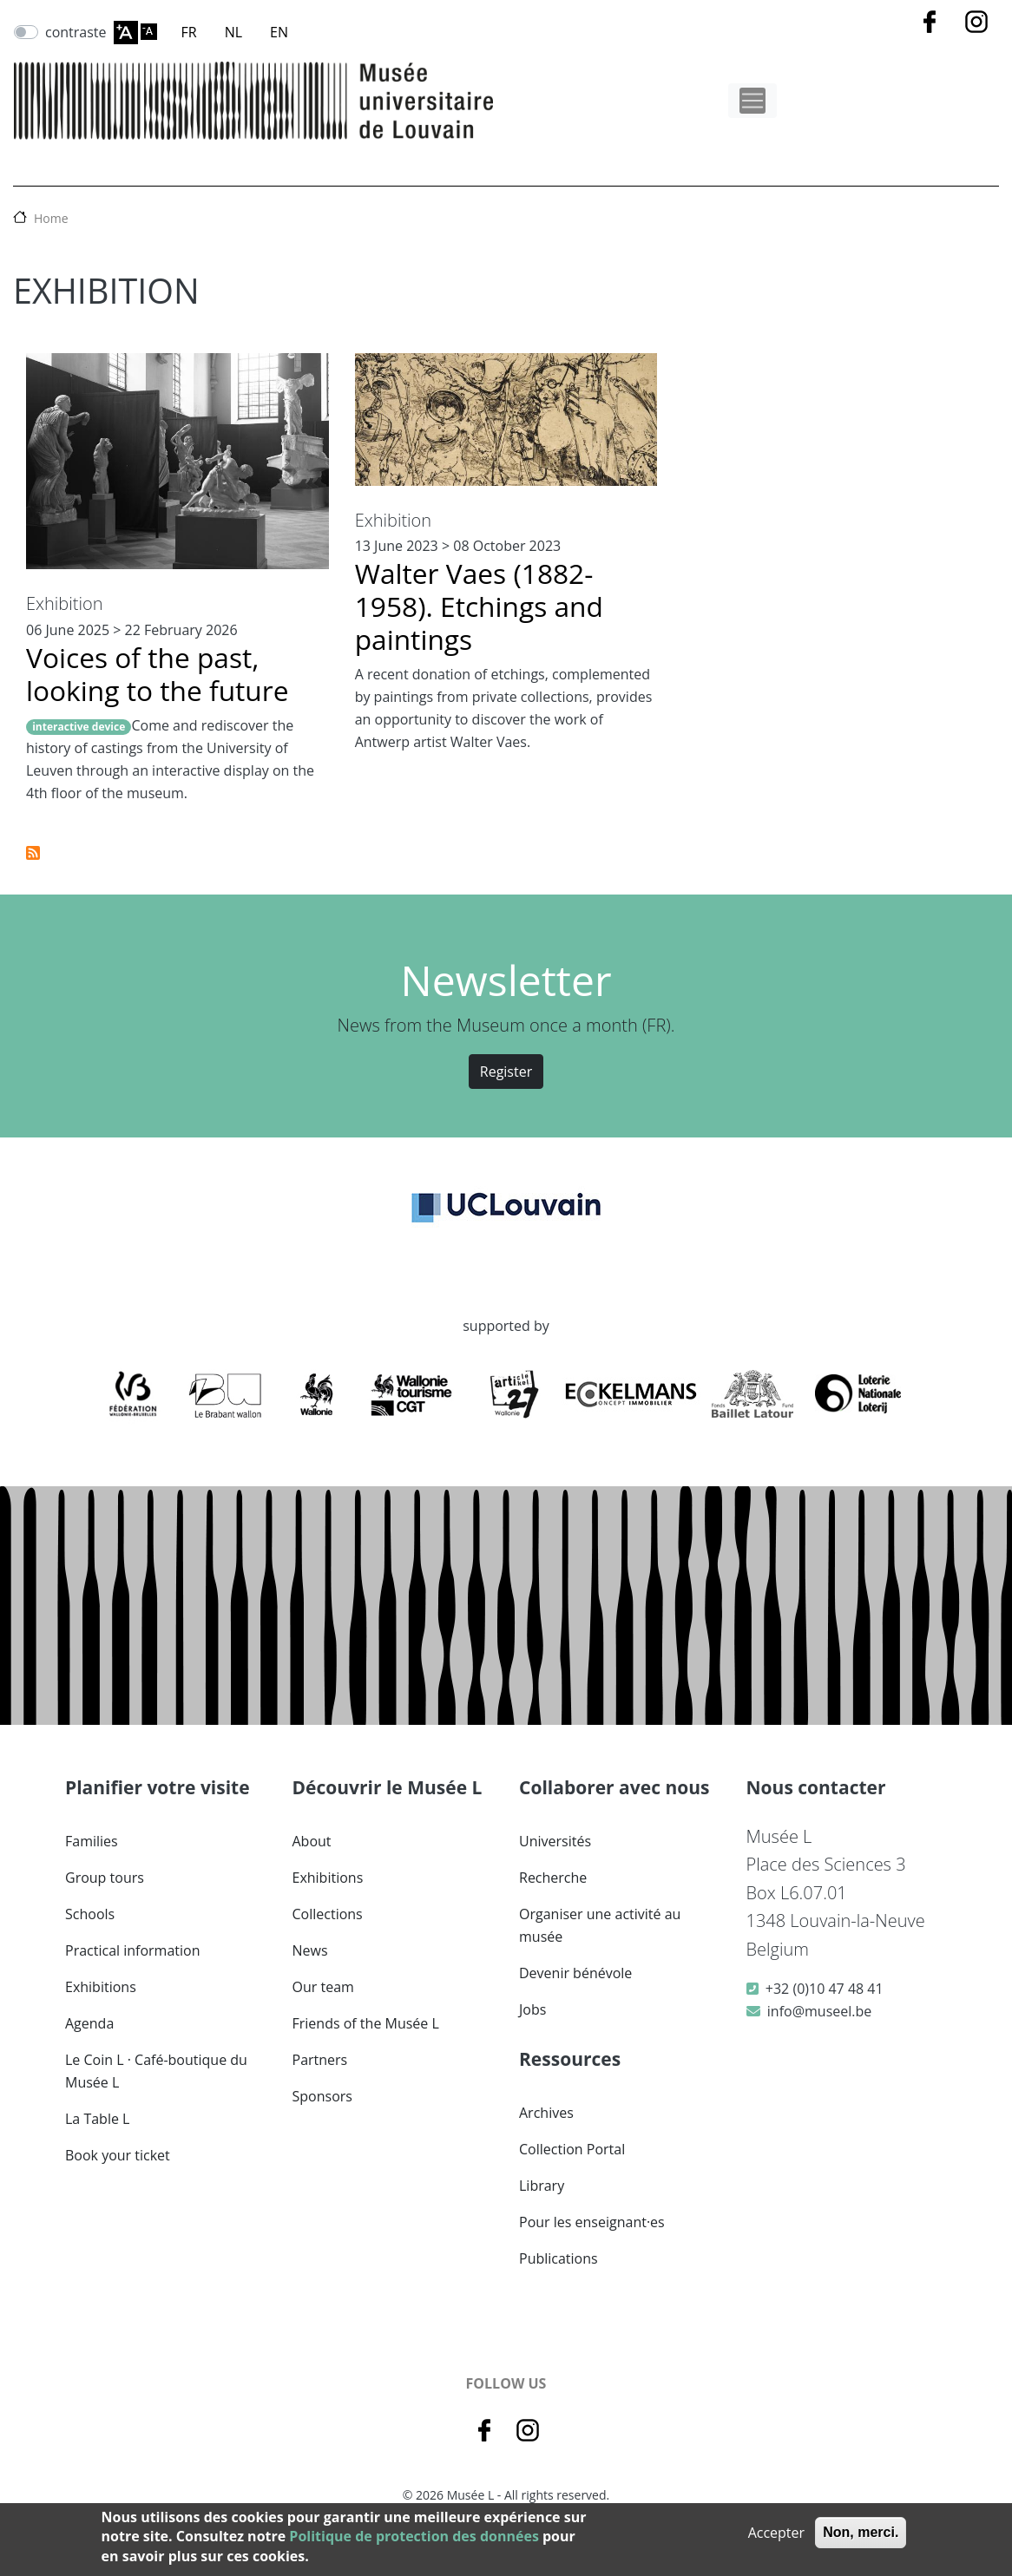 Image resolution: width=1012 pixels, height=2576 pixels. What do you see at coordinates (132, 1950) in the screenshot?
I see `Practical information` at bounding box center [132, 1950].